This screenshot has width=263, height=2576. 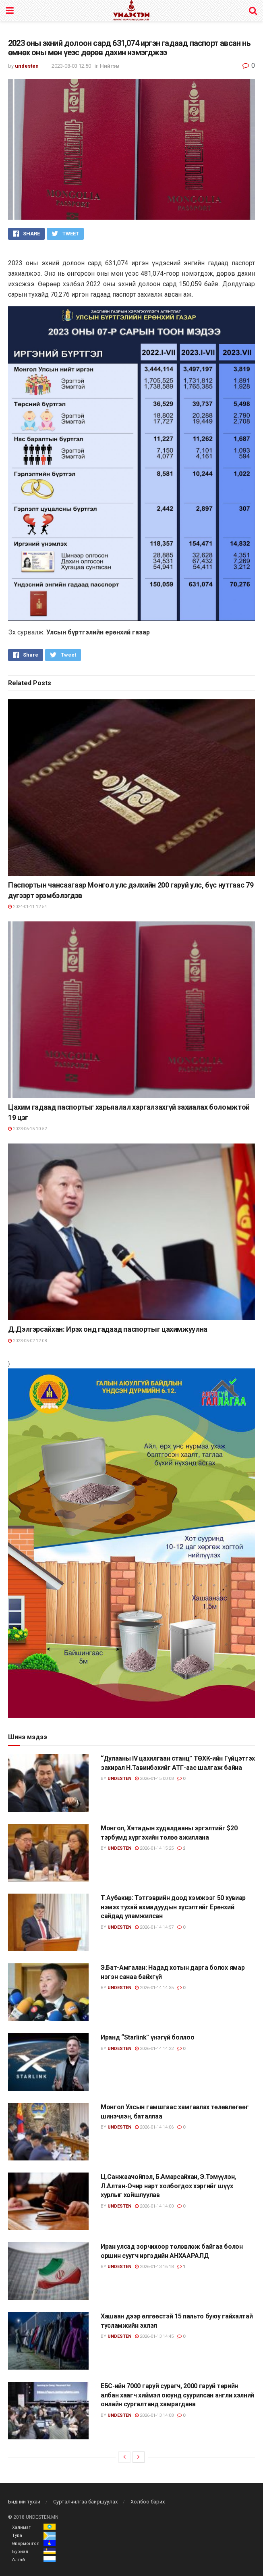 What do you see at coordinates (154, 2336) in the screenshot?
I see `2026-01-13 14:45` at bounding box center [154, 2336].